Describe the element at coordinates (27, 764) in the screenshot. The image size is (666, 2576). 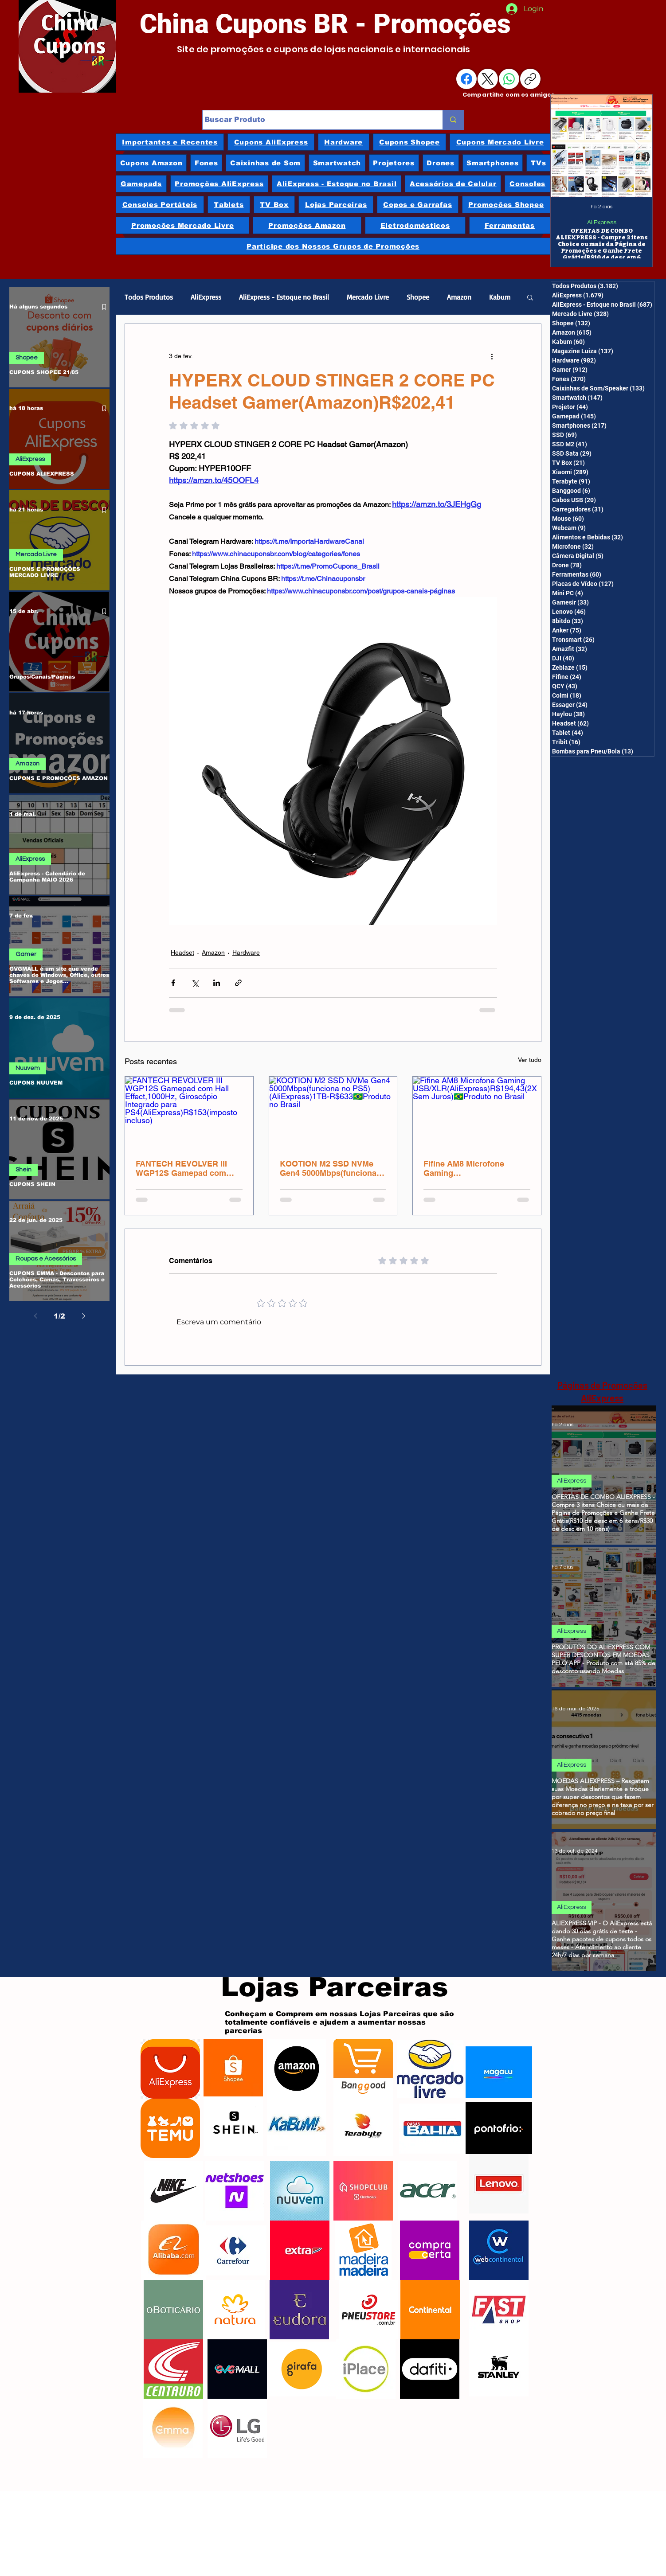
I see `Amazon` at that location.